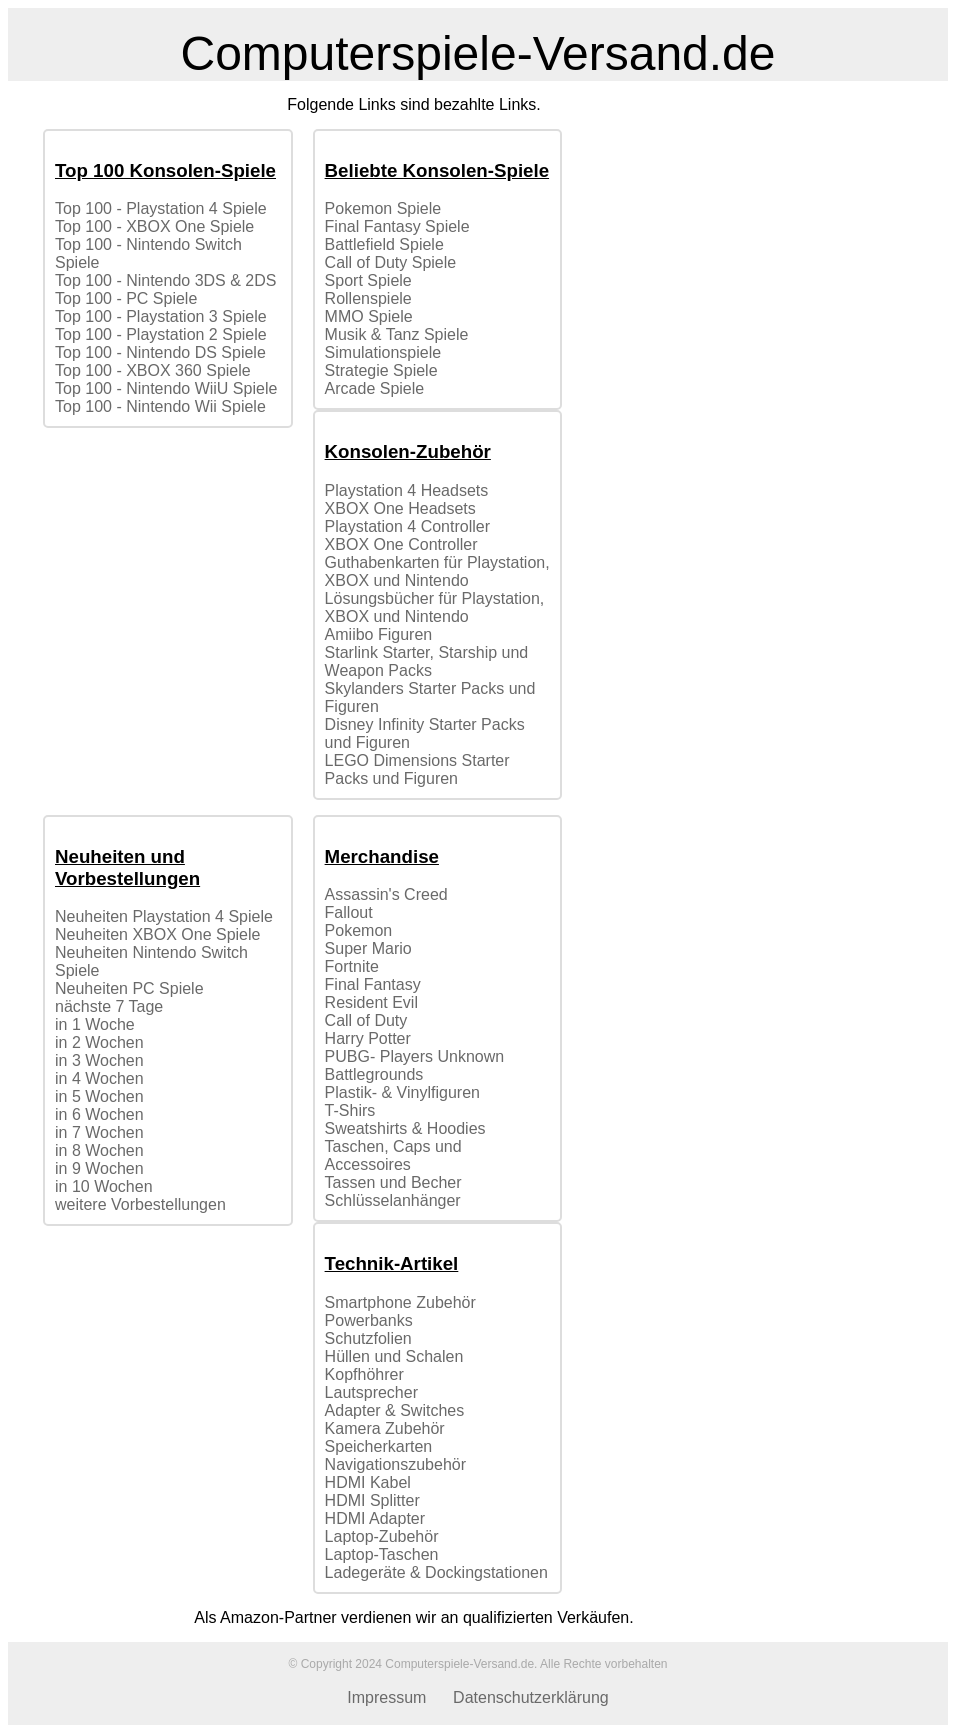  What do you see at coordinates (393, 1182) in the screenshot?
I see `Tassen und Becher` at bounding box center [393, 1182].